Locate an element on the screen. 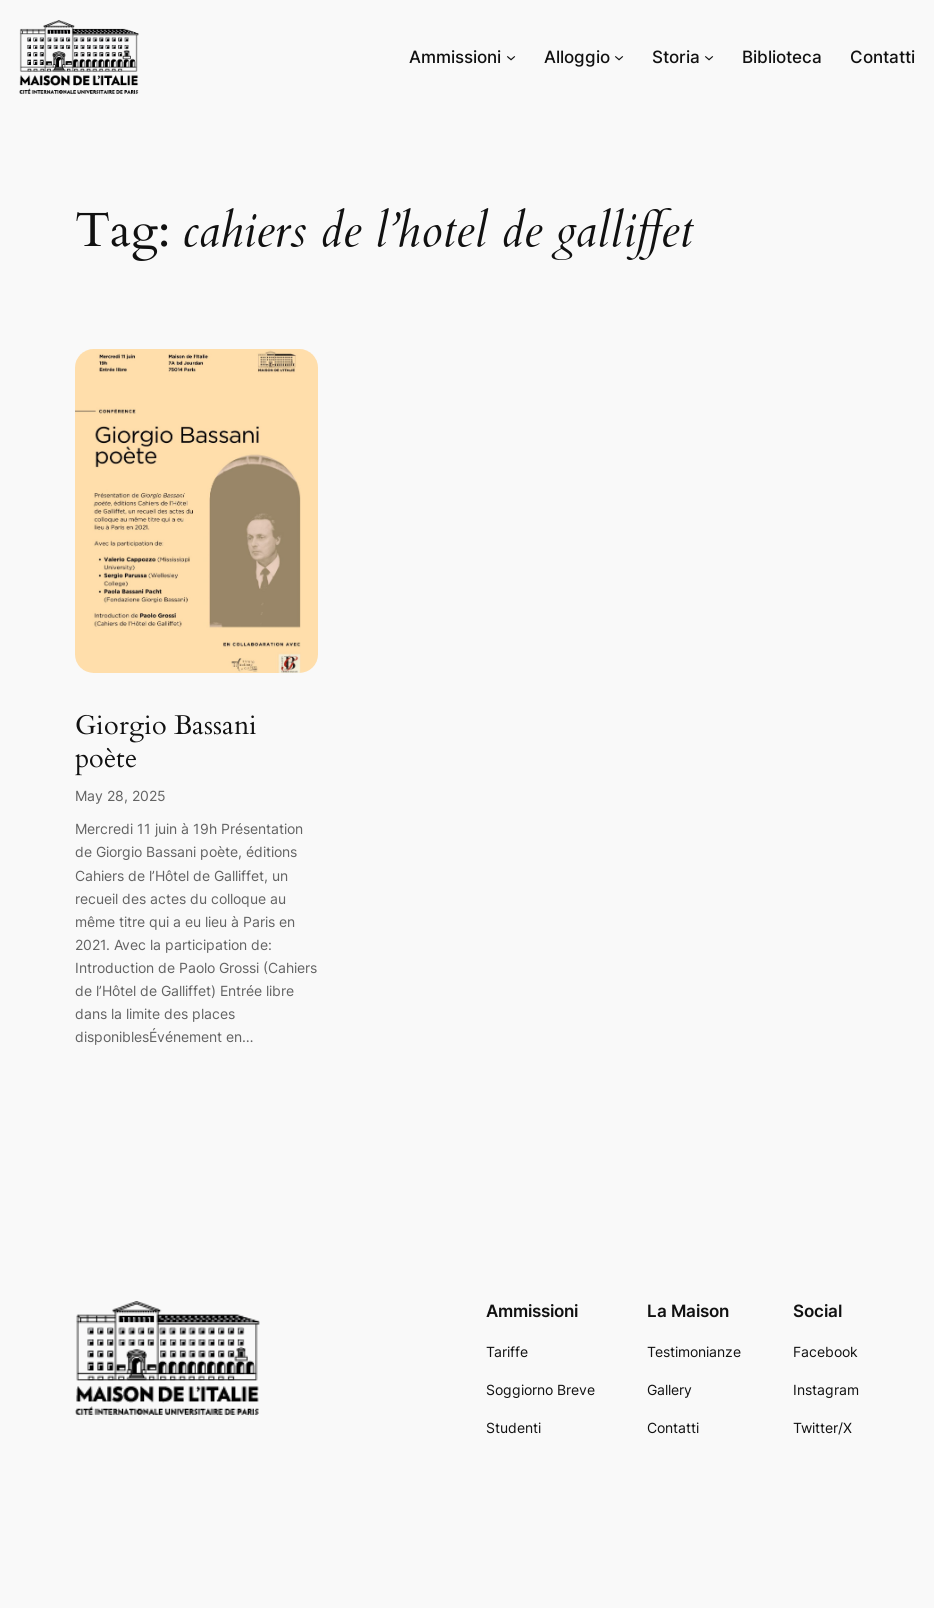 This screenshot has width=934, height=1608. Giorgio Bassani poète is located at coordinates (166, 742).